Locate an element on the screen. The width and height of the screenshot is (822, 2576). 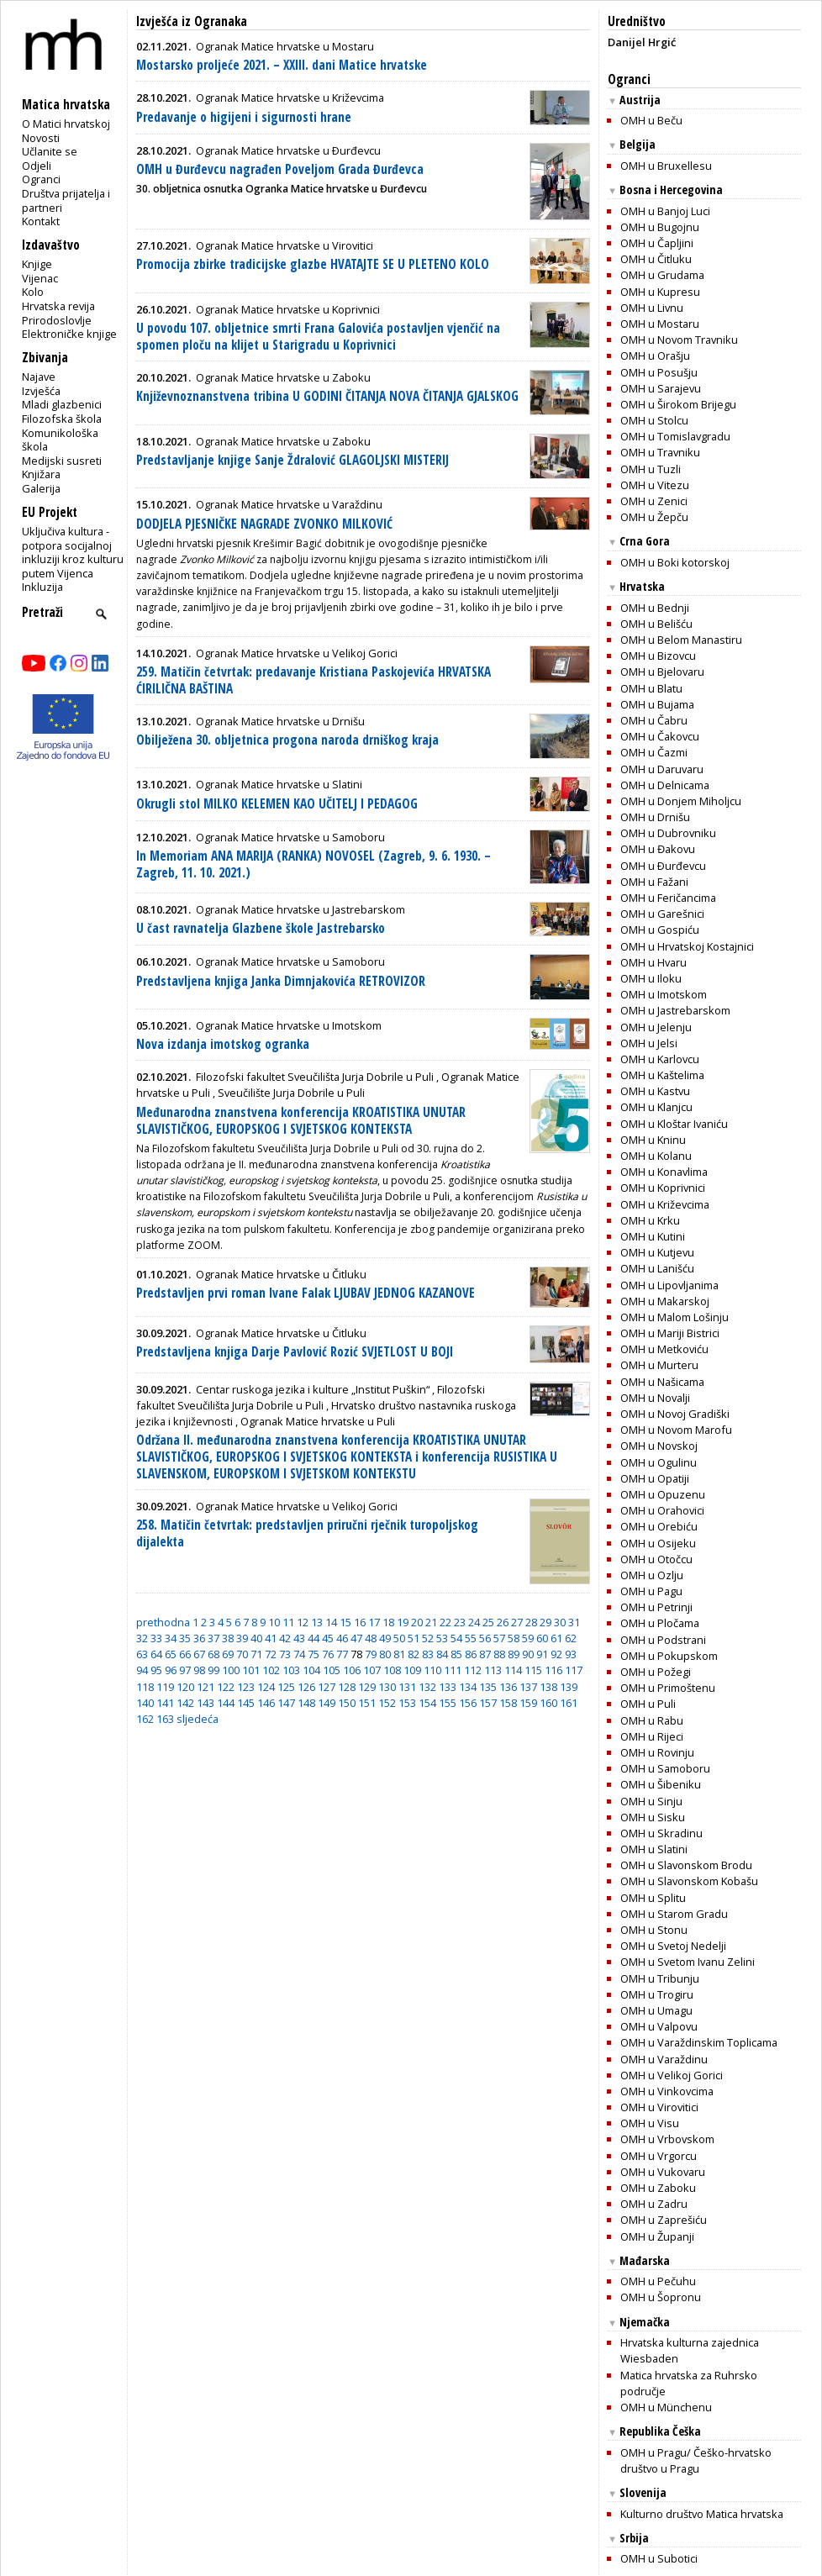
OMH u Čazmi is located at coordinates (654, 752).